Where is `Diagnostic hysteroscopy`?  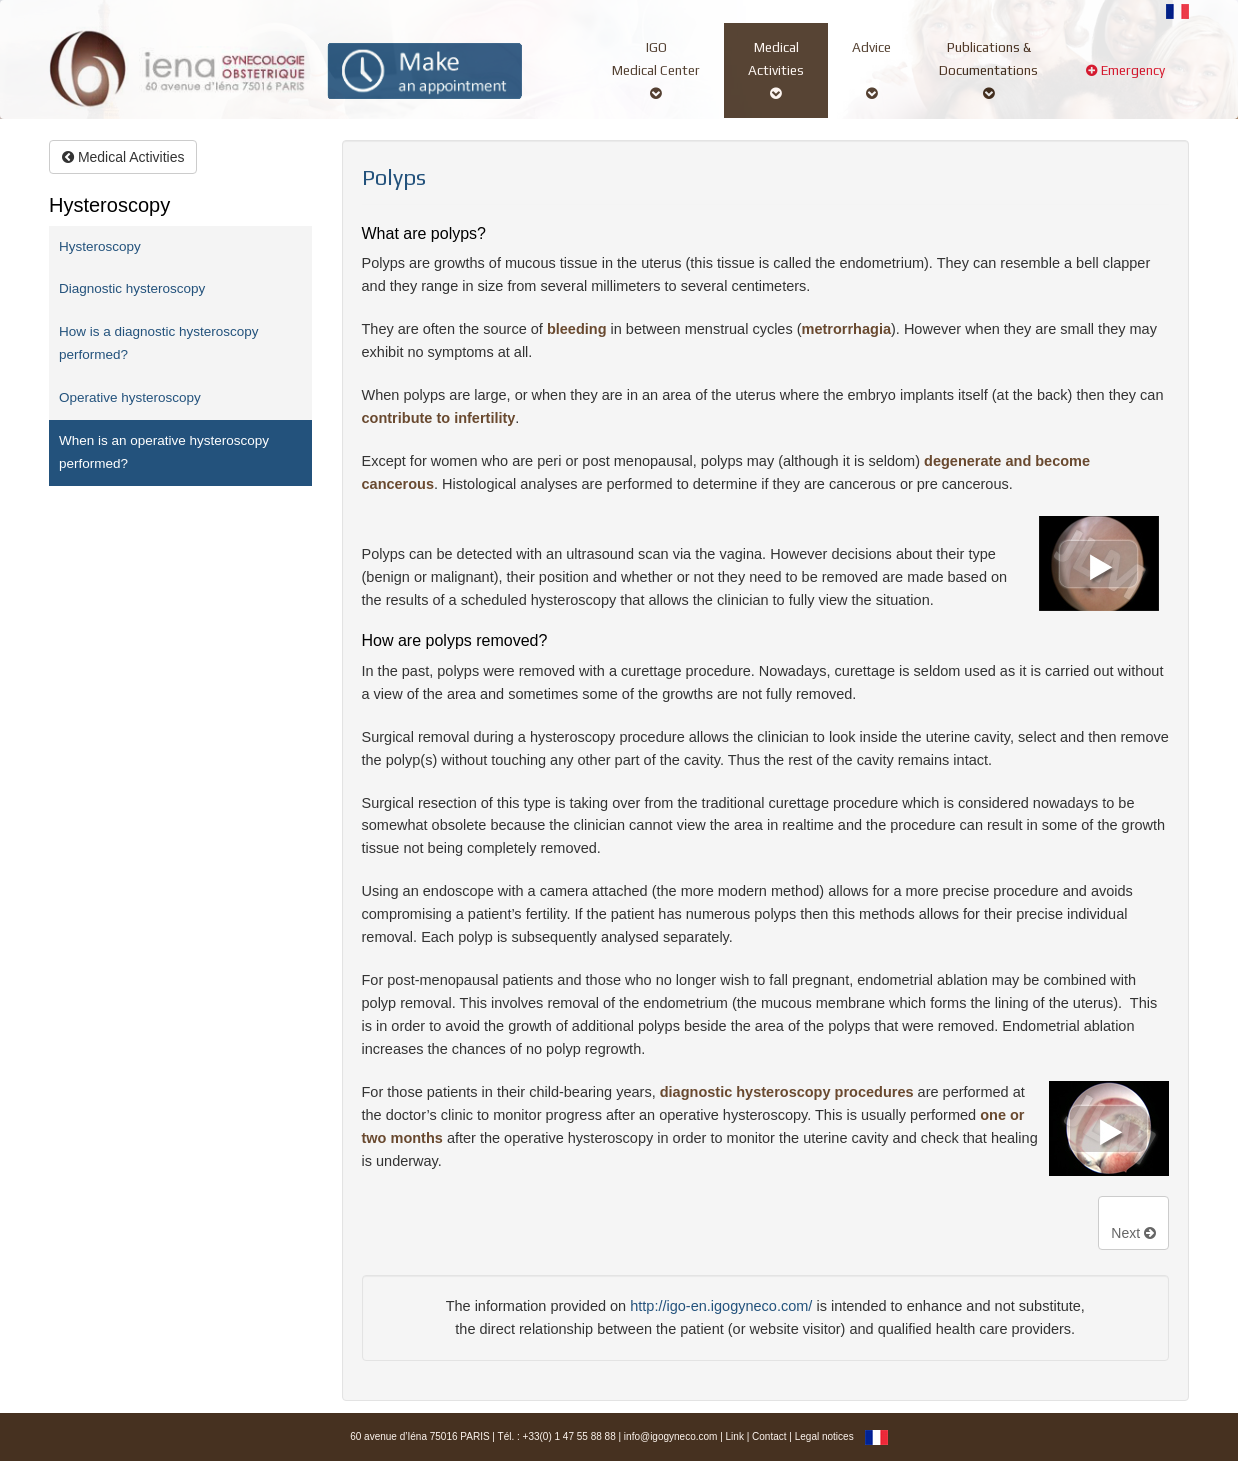
Diagnostic hysteroscopy is located at coordinates (132, 288).